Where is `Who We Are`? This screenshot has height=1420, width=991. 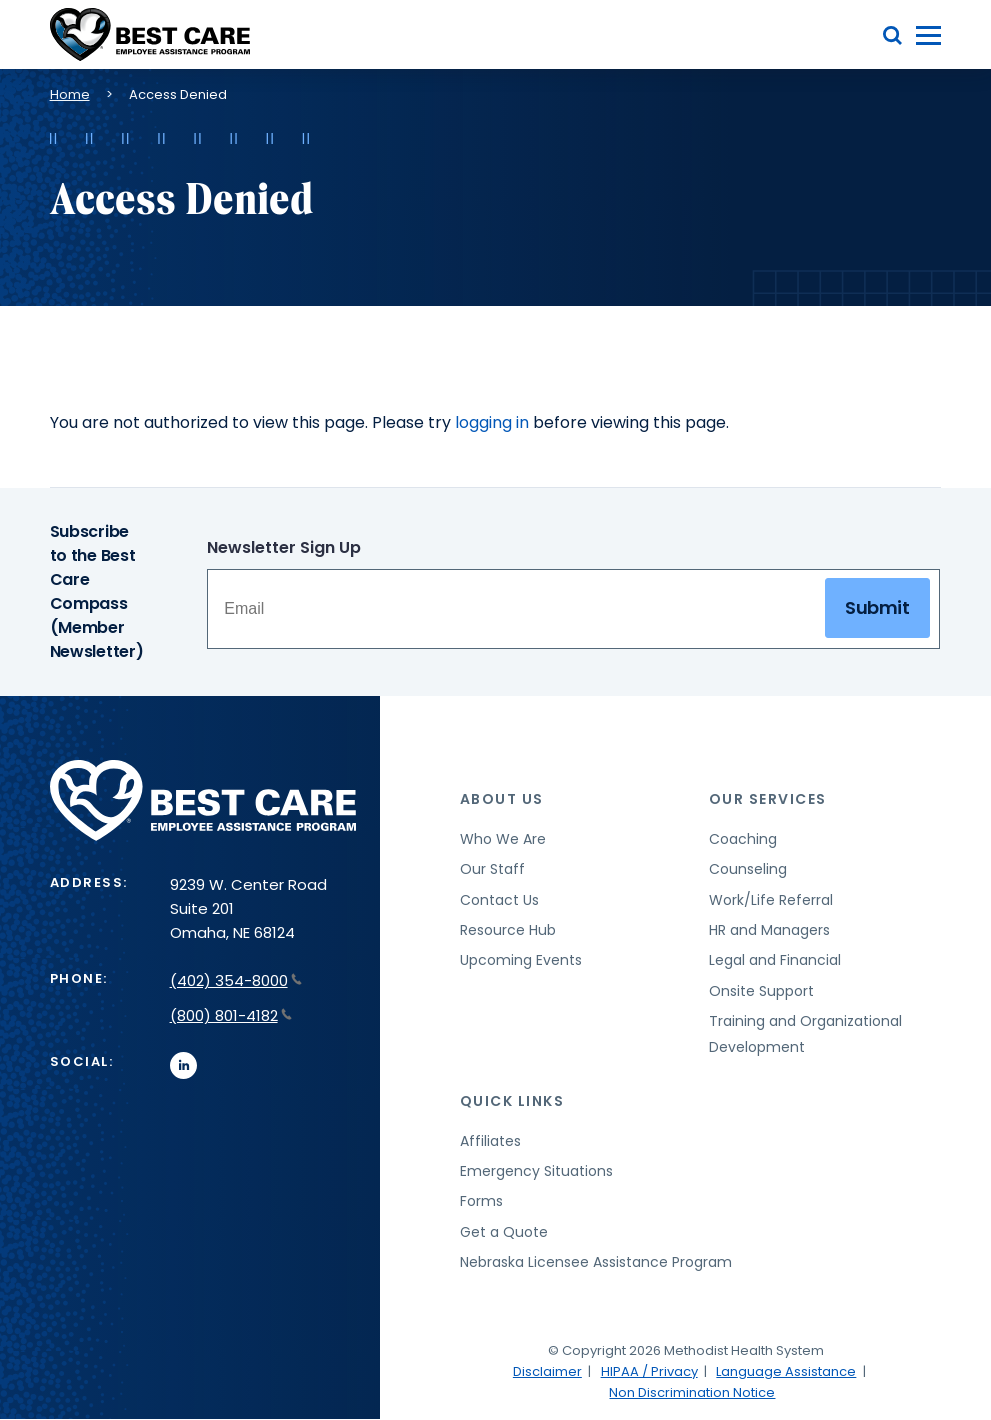
Who We Are is located at coordinates (503, 839).